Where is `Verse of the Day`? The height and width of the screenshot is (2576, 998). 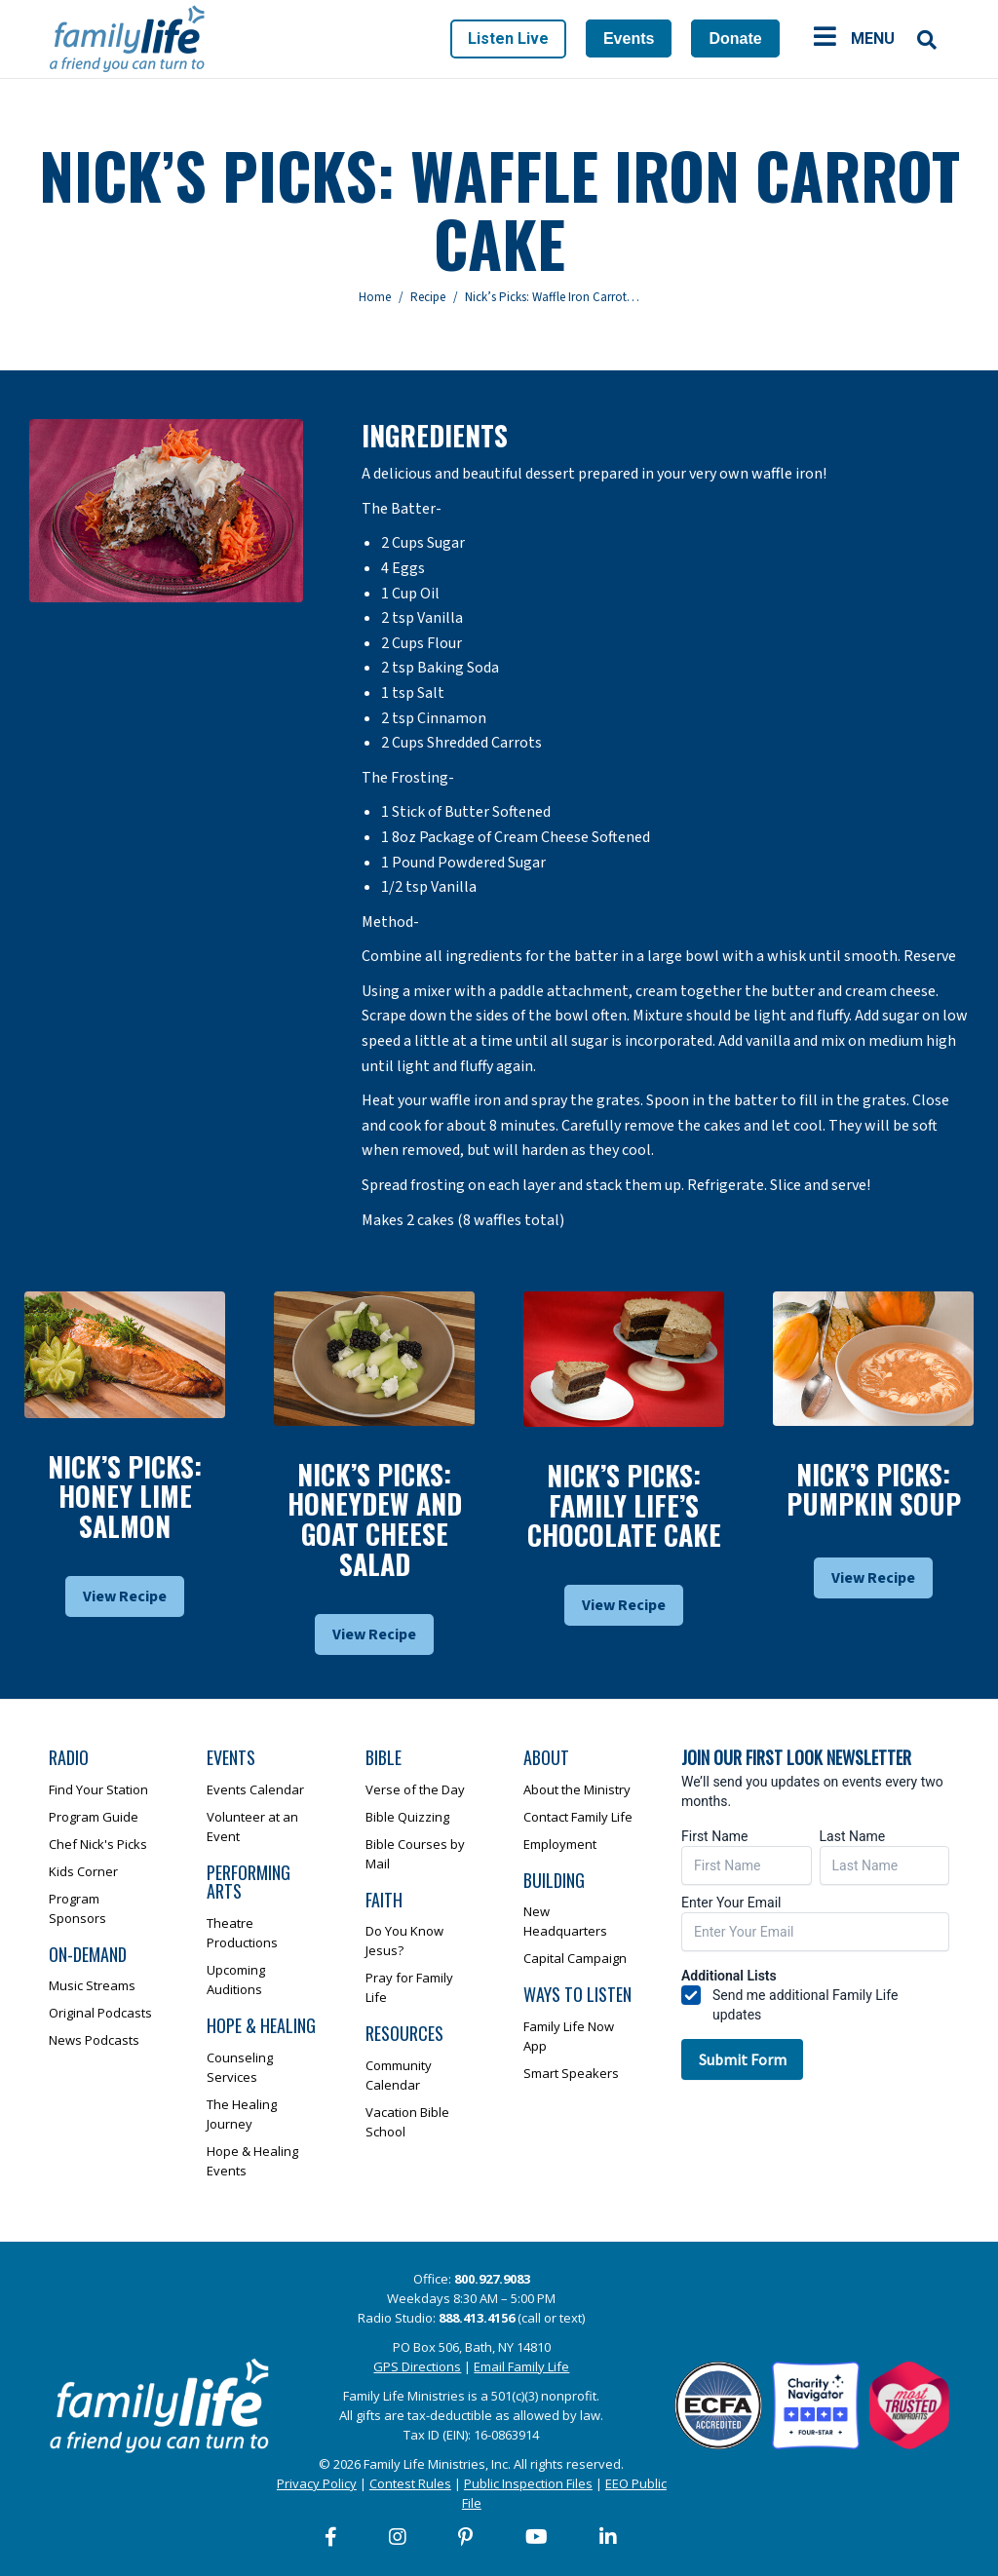 Verse of the Day is located at coordinates (415, 1789).